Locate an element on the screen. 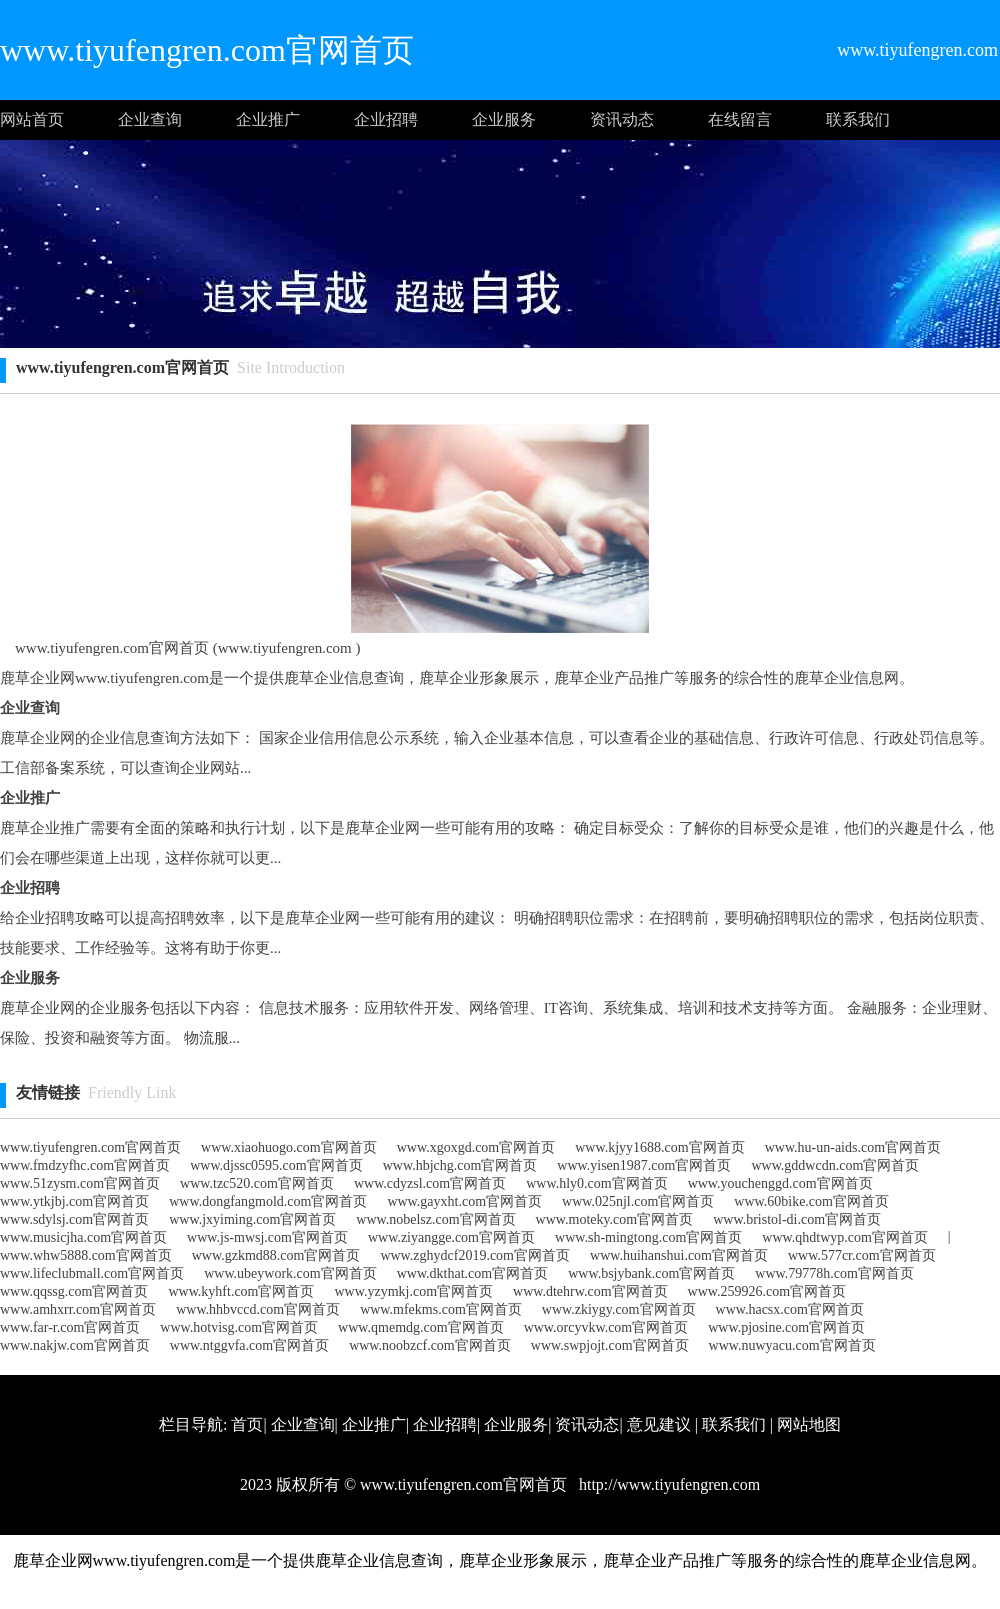  www.kyhft.com官网首页 is located at coordinates (241, 1291).